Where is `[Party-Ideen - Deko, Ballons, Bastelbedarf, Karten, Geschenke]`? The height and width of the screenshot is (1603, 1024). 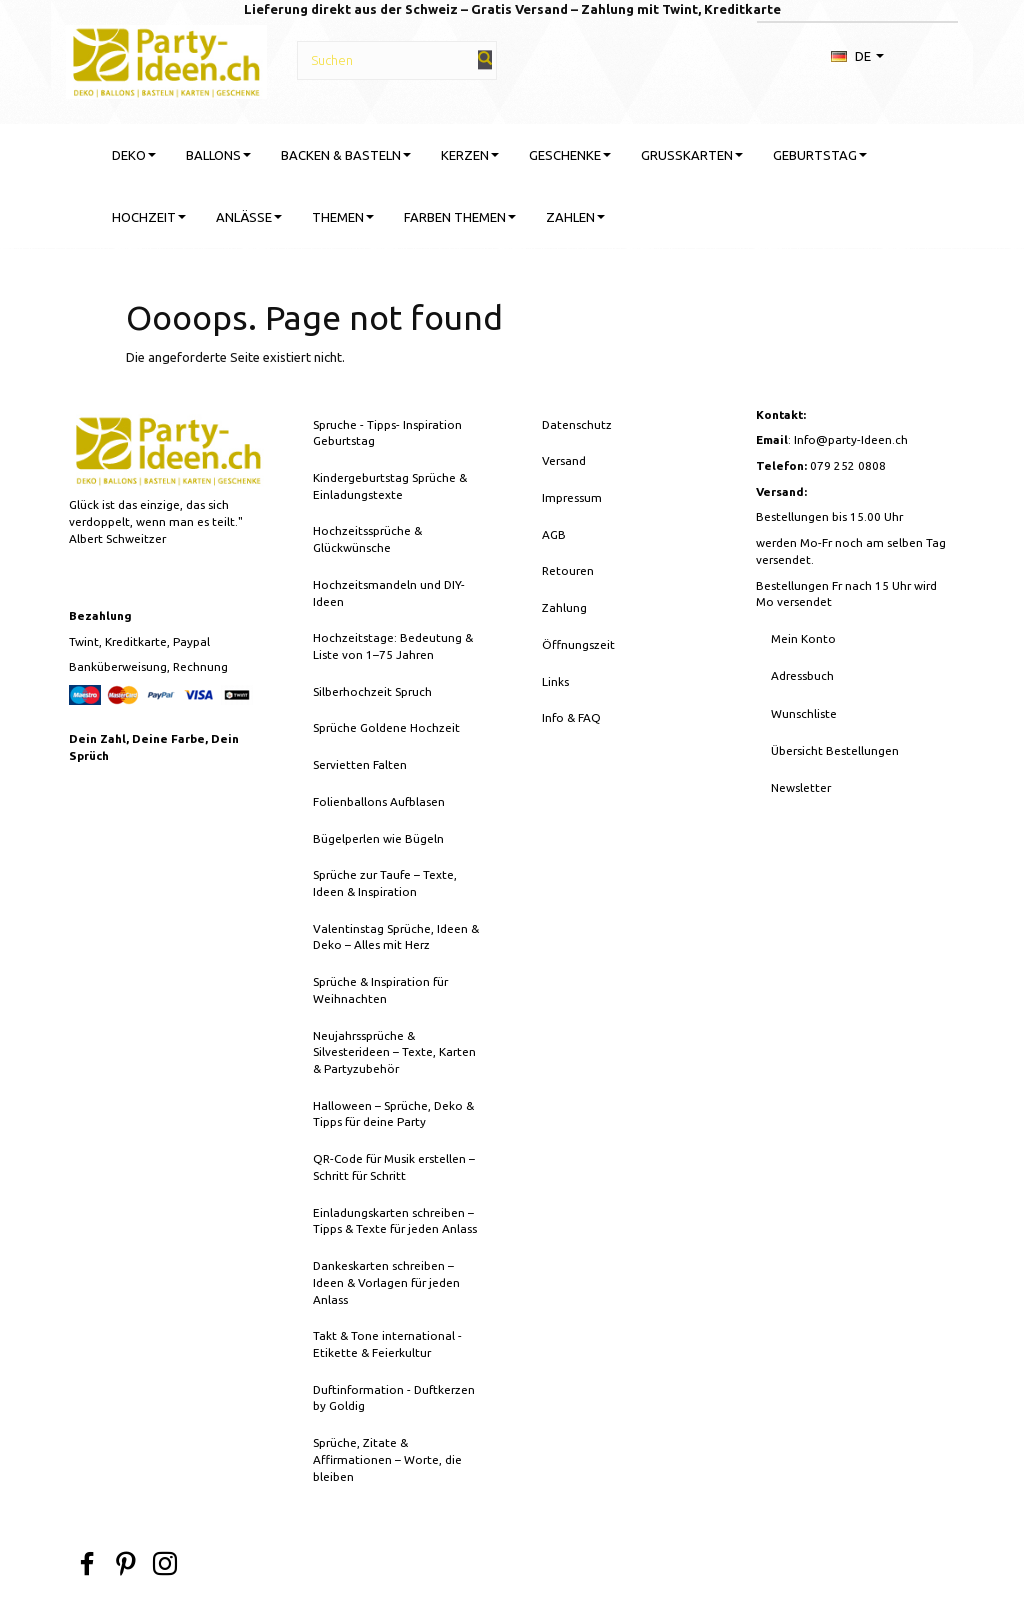
[Party-Ideen - Deko, Ballons, Bastelbedarf, Karten, Geschenke] is located at coordinates (166, 59).